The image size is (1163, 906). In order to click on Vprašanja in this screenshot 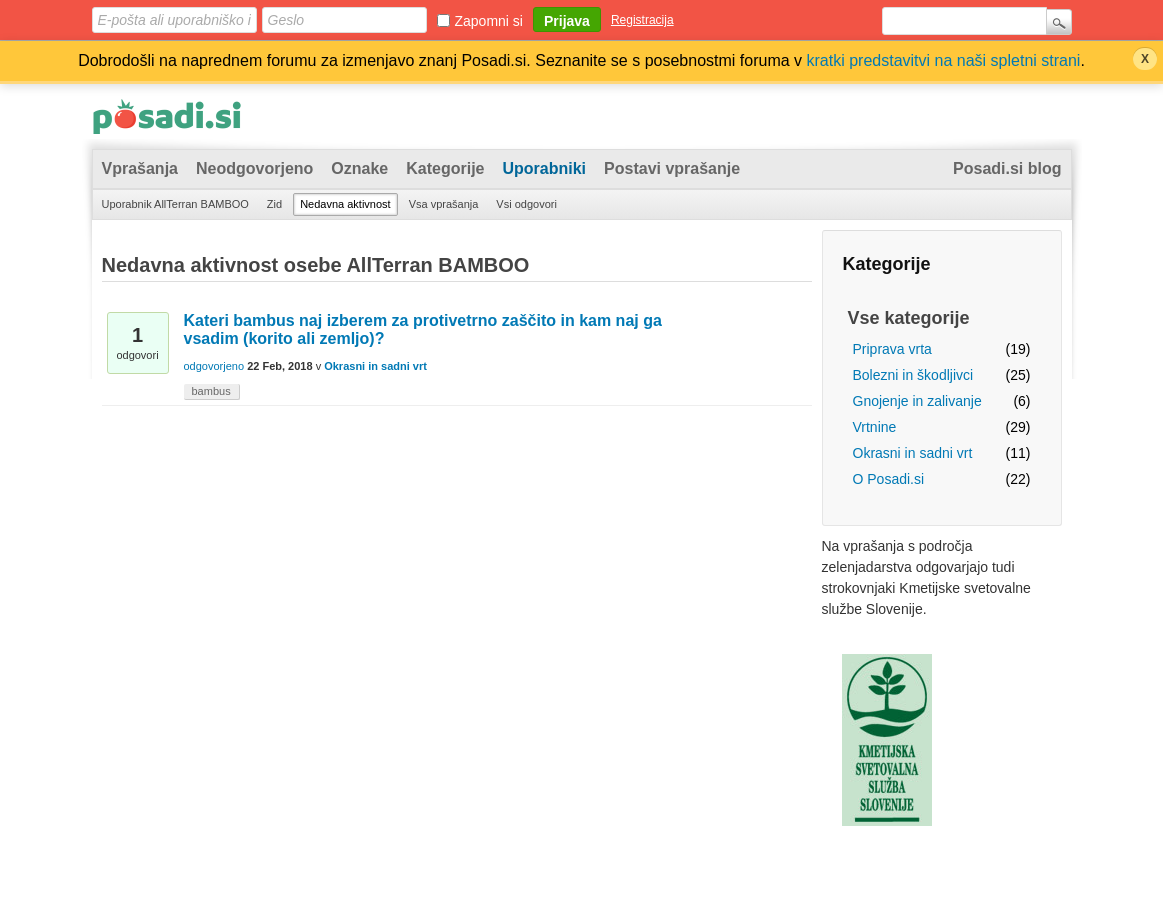, I will do `click(140, 168)`.